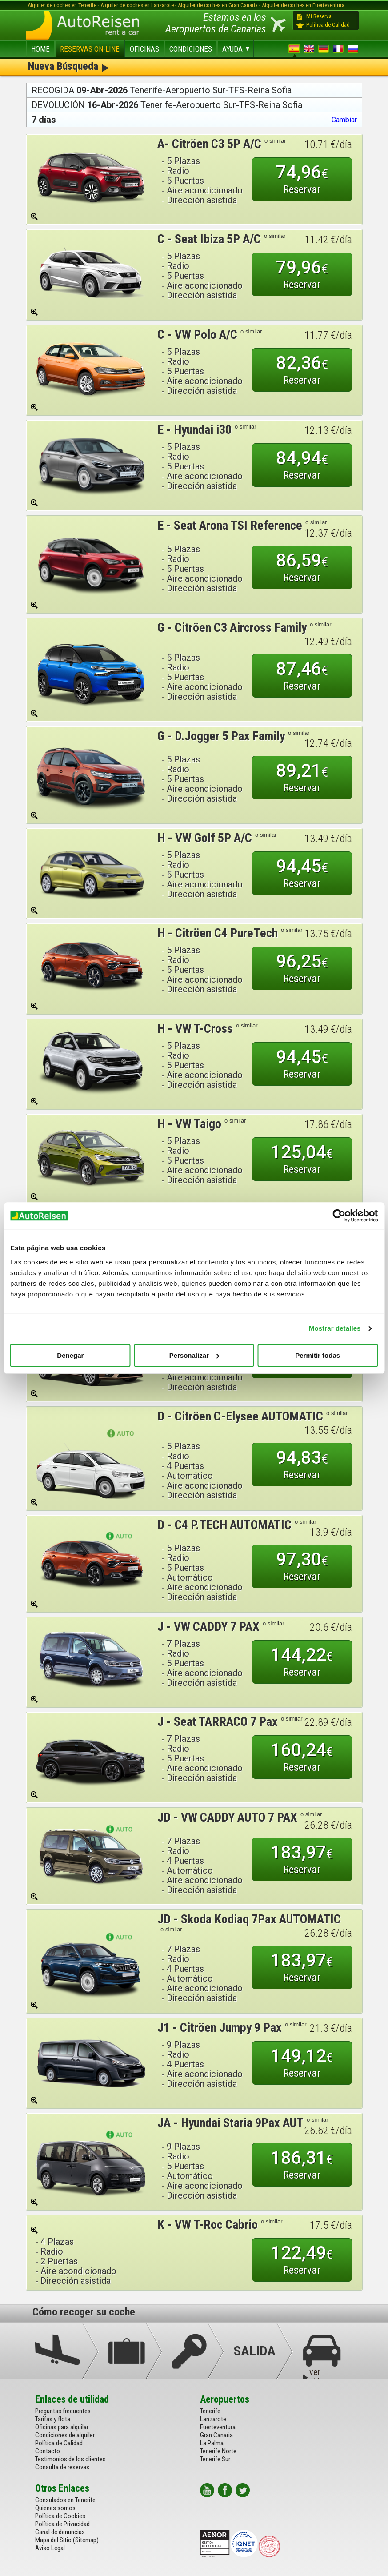 Image resolution: width=388 pixels, height=2576 pixels. Describe the element at coordinates (218, 2451) in the screenshot. I see `Tenerife Norte` at that location.